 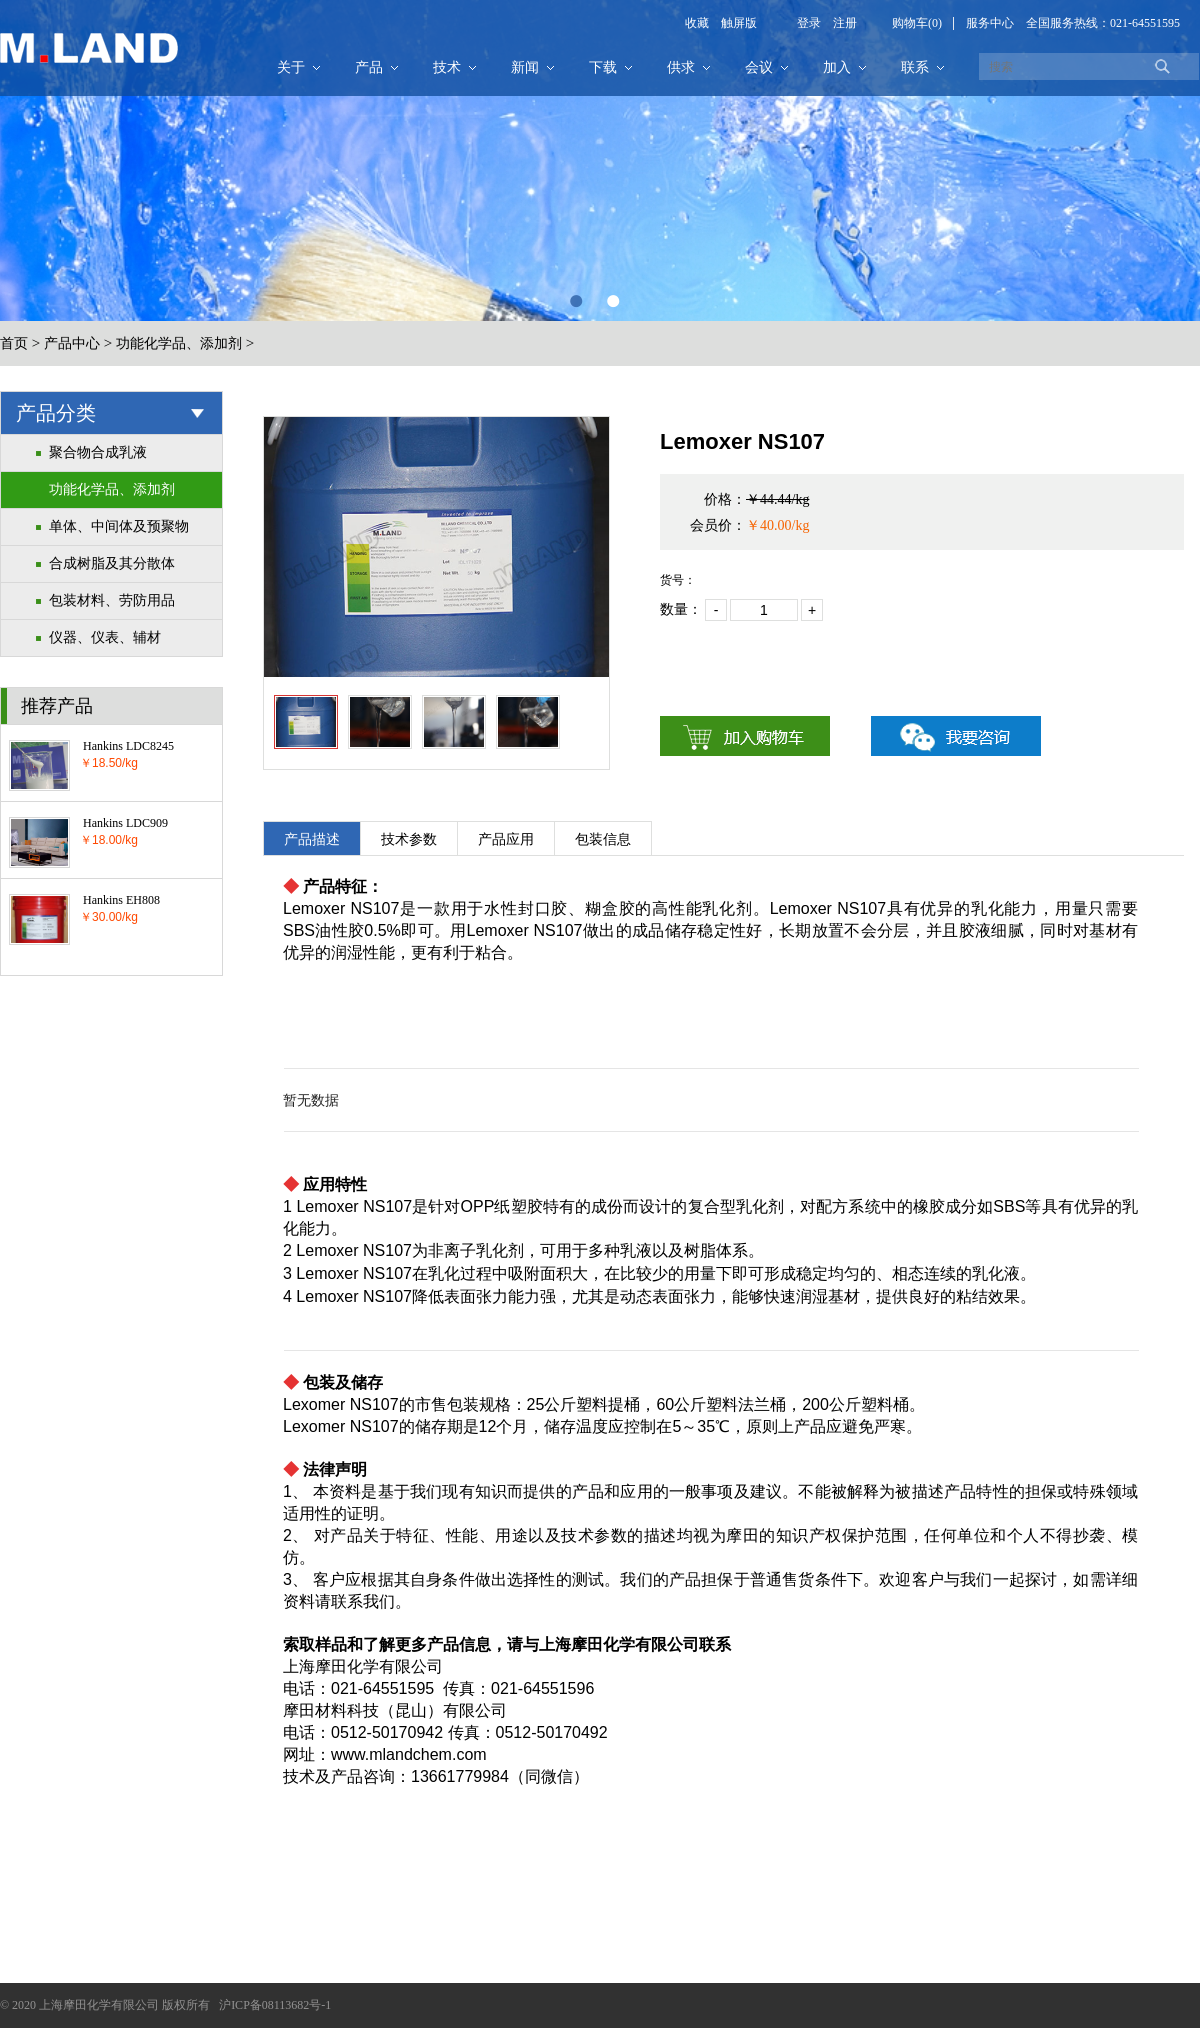 What do you see at coordinates (1103, 23) in the screenshot?
I see `全国服务热线：021-64551595` at bounding box center [1103, 23].